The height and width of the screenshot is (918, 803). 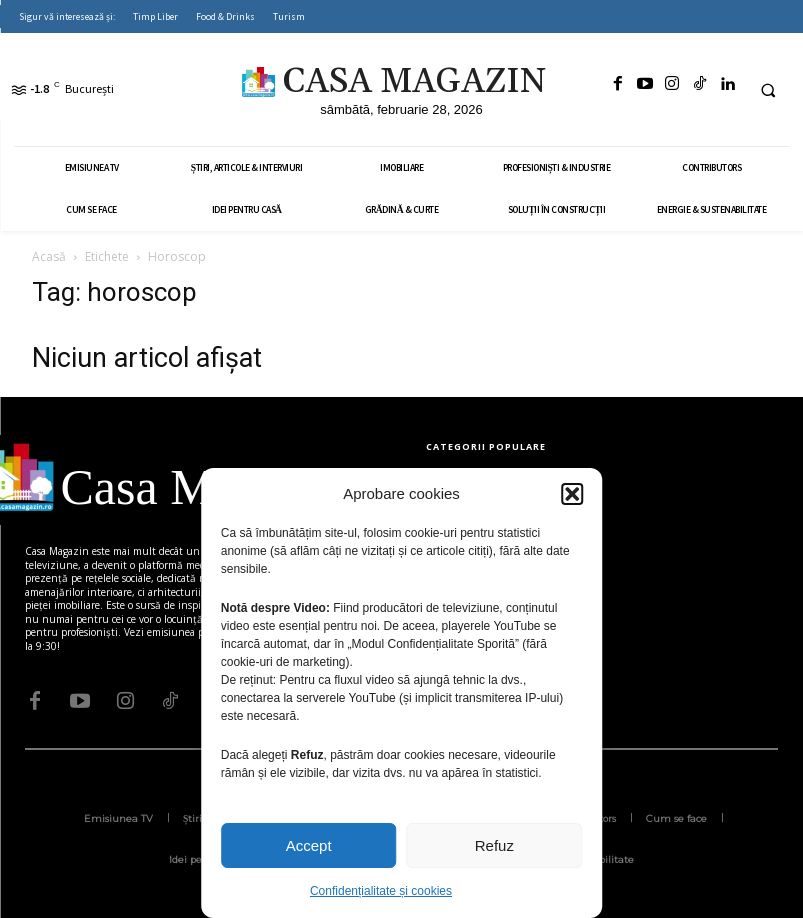 I want to click on Acasă, so click(x=49, y=256).